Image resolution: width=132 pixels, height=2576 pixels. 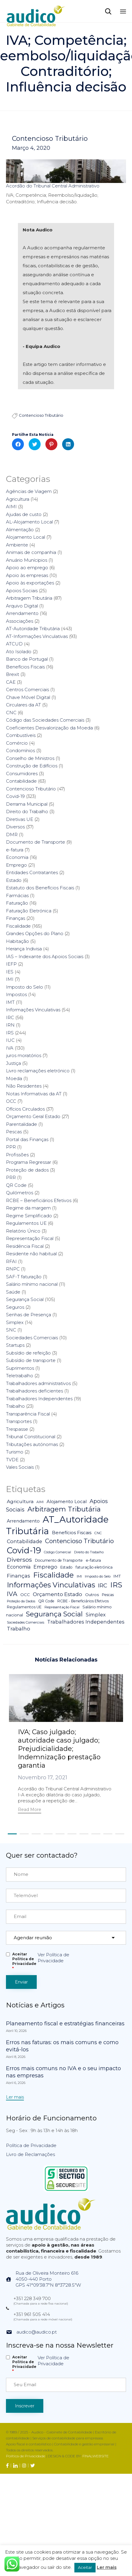 I want to click on Regulamentos UE, so click(x=26, y=1223).